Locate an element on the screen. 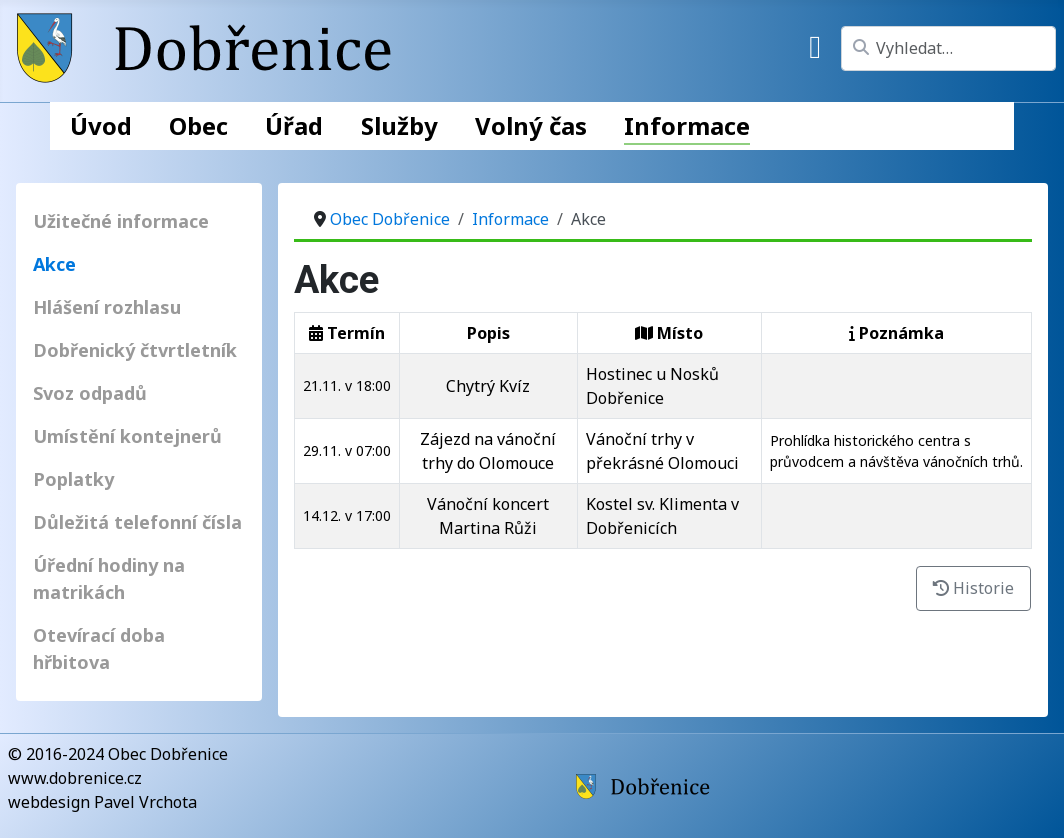  Dobřenický čtvrtletník is located at coordinates (135, 350).